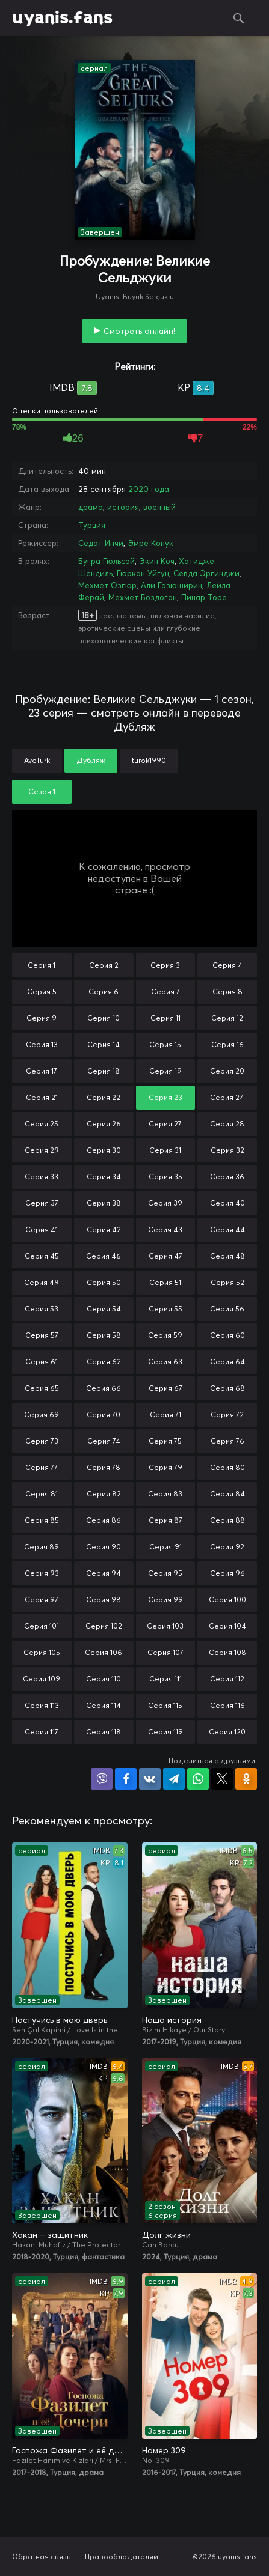 The width and height of the screenshot is (269, 2576). What do you see at coordinates (227, 1150) in the screenshot?
I see `Серия 32` at bounding box center [227, 1150].